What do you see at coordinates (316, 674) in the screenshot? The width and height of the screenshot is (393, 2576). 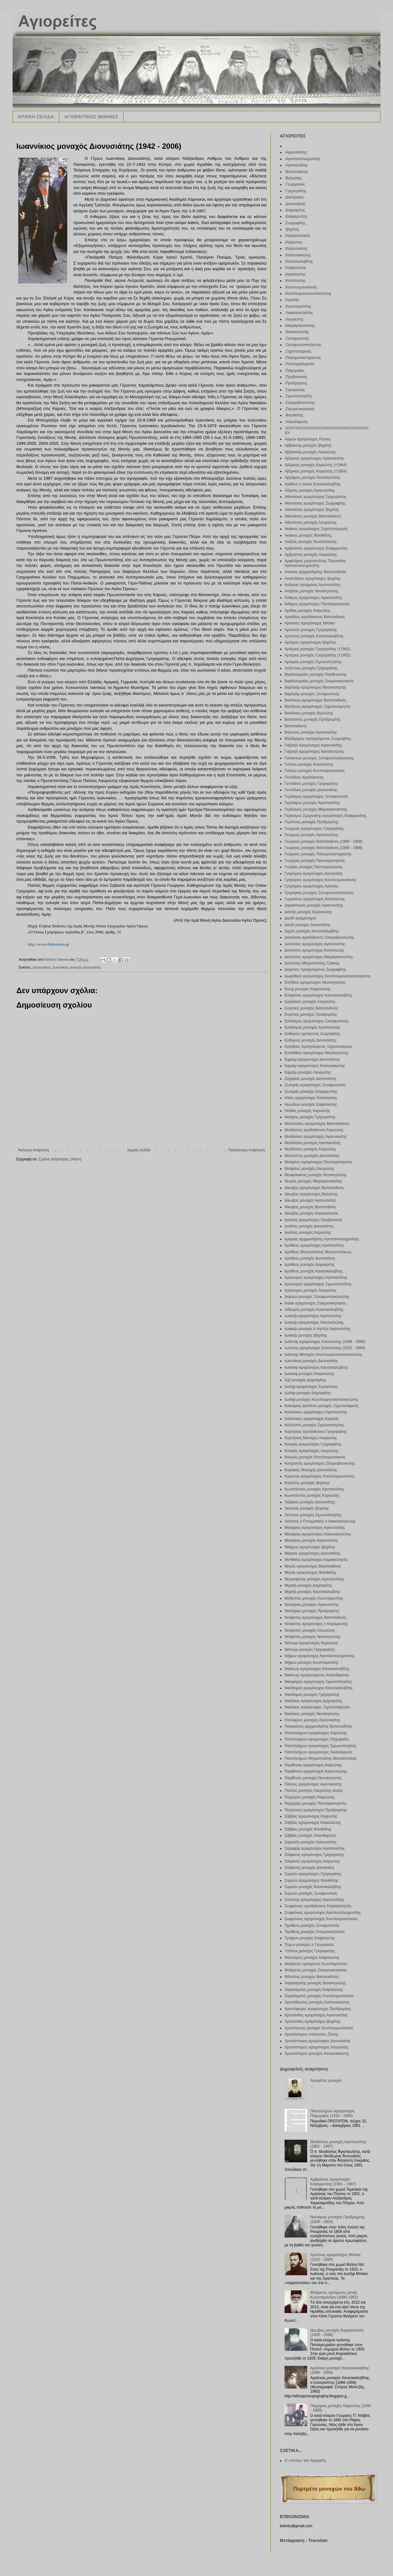 I see `Βαρθολομαίος μοναχός Παρθενιώτης` at bounding box center [316, 674].